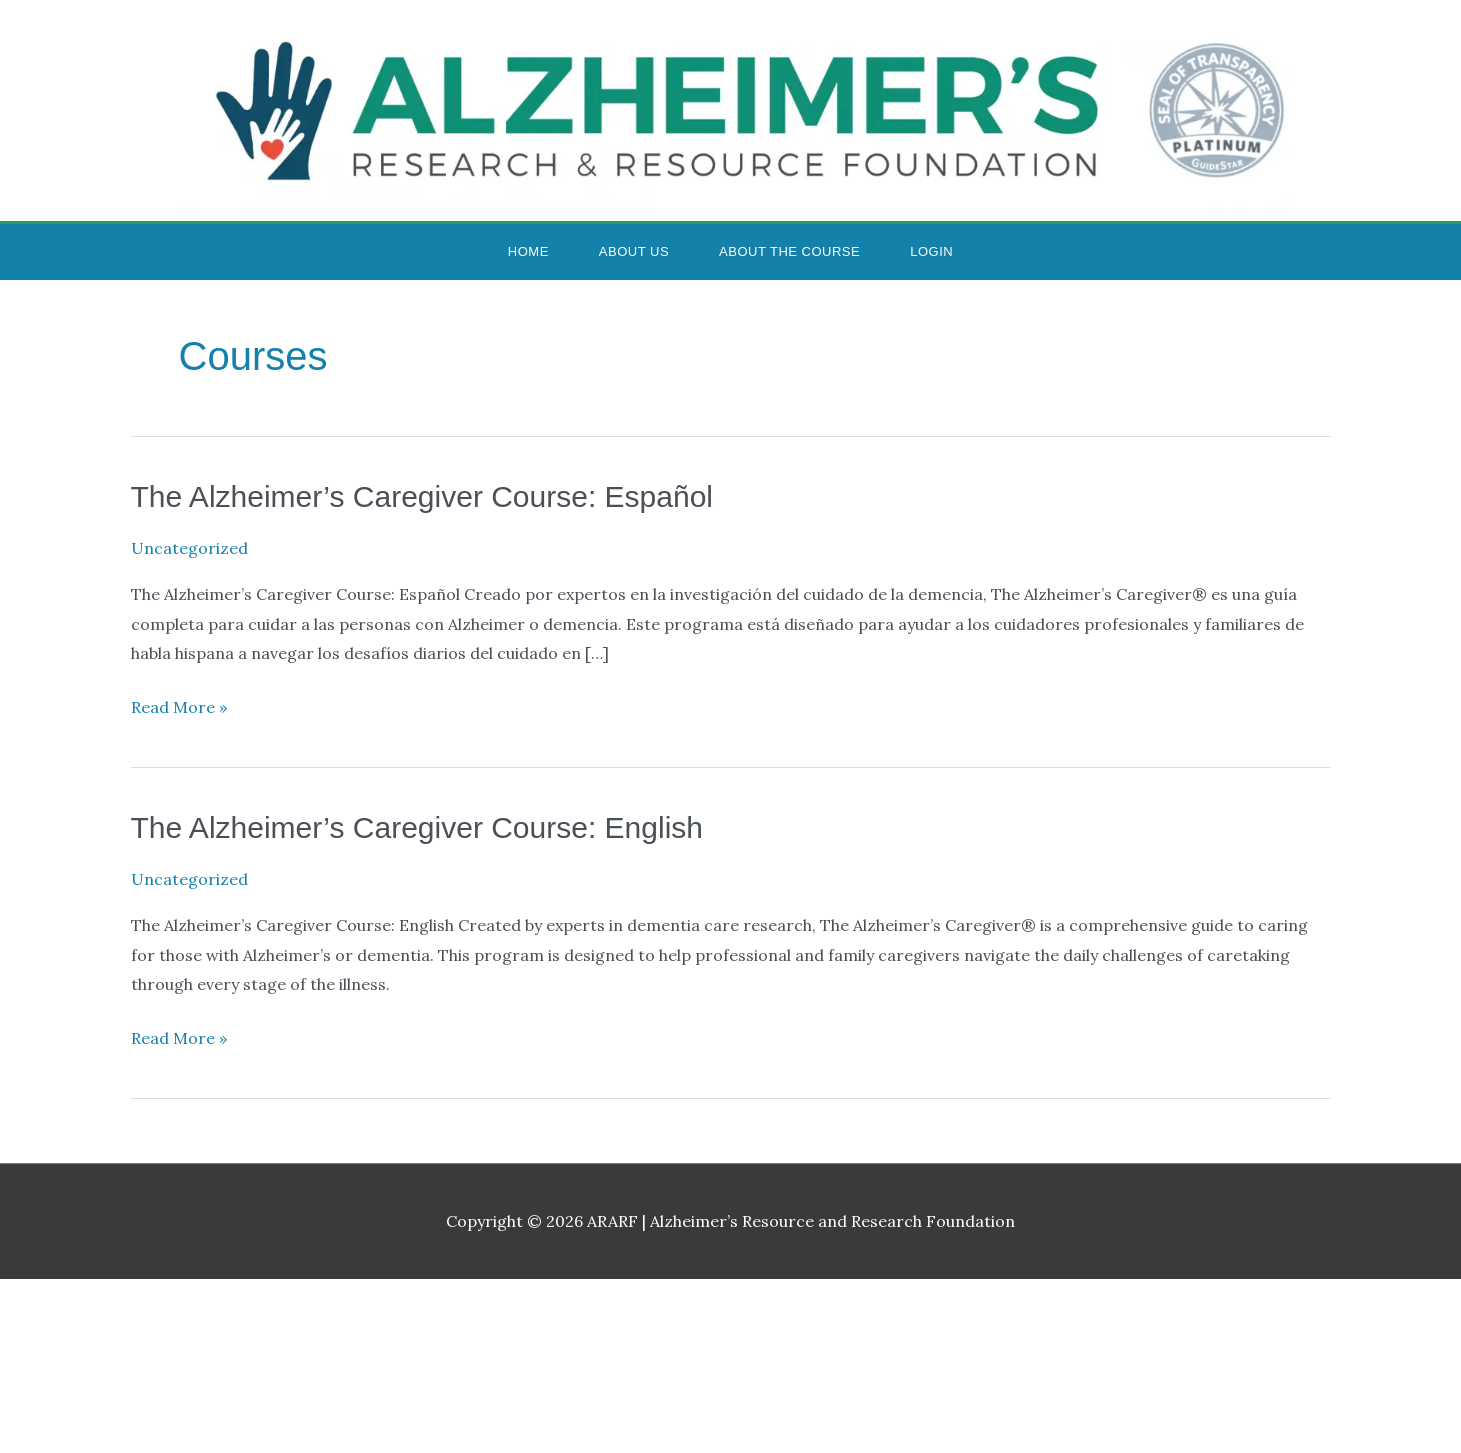  What do you see at coordinates (417, 827) in the screenshot?
I see `The Alzheimer’s Caregiver Course: English` at bounding box center [417, 827].